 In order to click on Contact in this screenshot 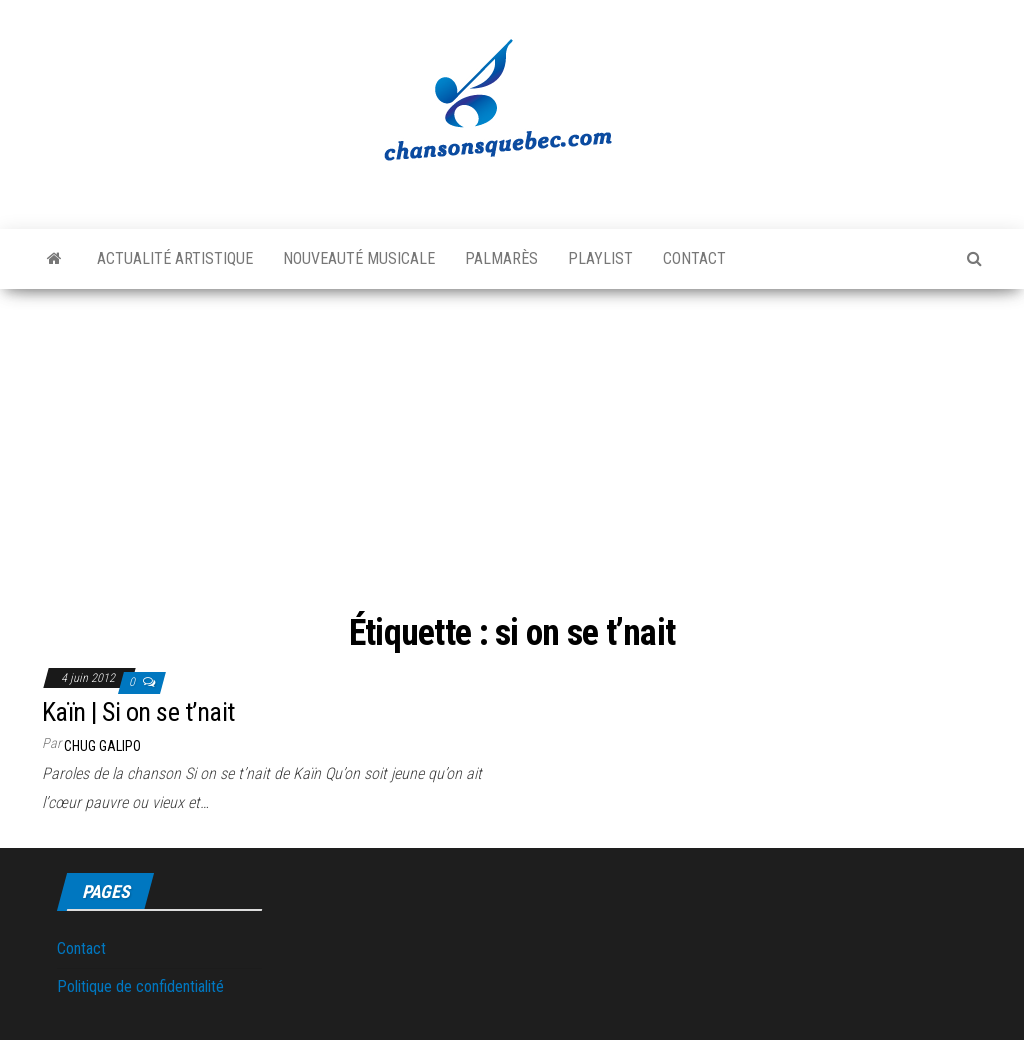, I will do `click(694, 258)`.